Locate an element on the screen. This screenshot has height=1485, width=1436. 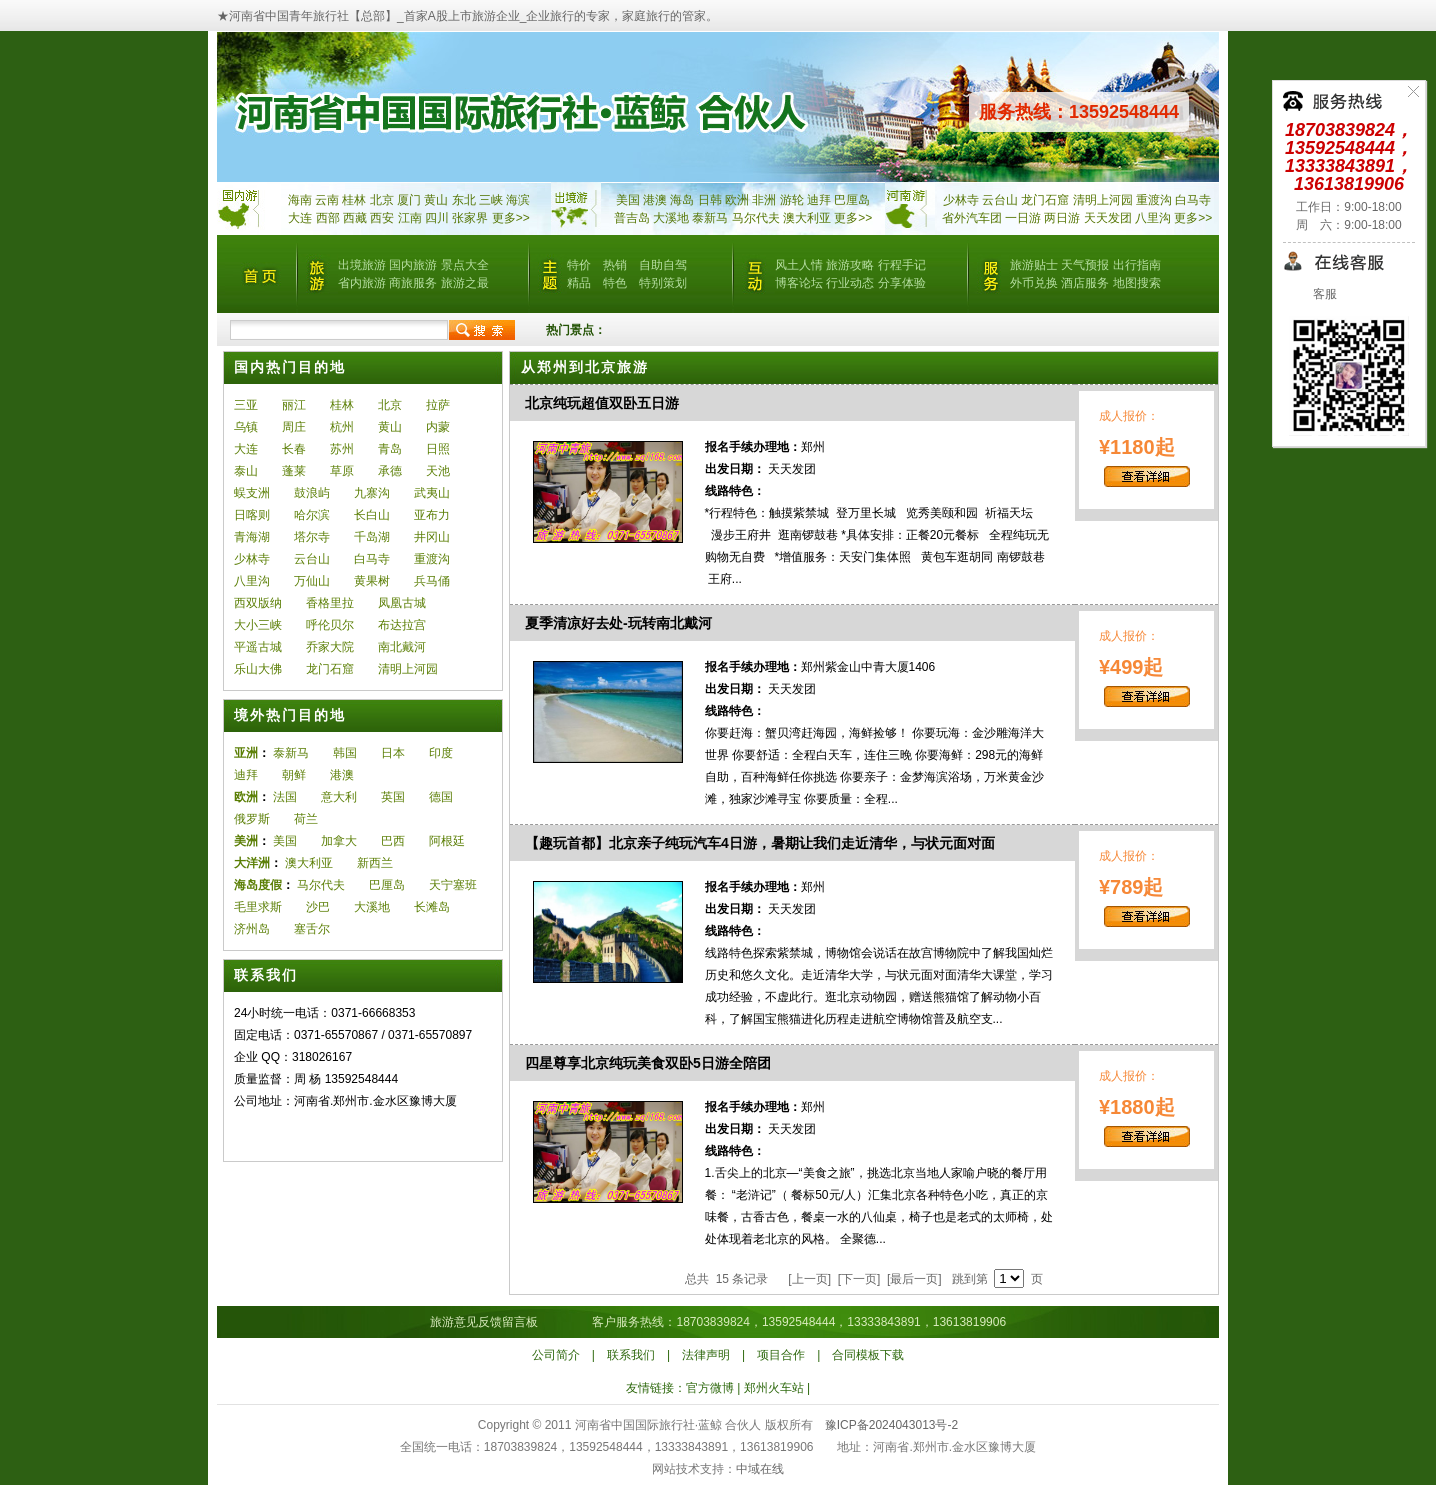
法律声明 is located at coordinates (706, 1355).